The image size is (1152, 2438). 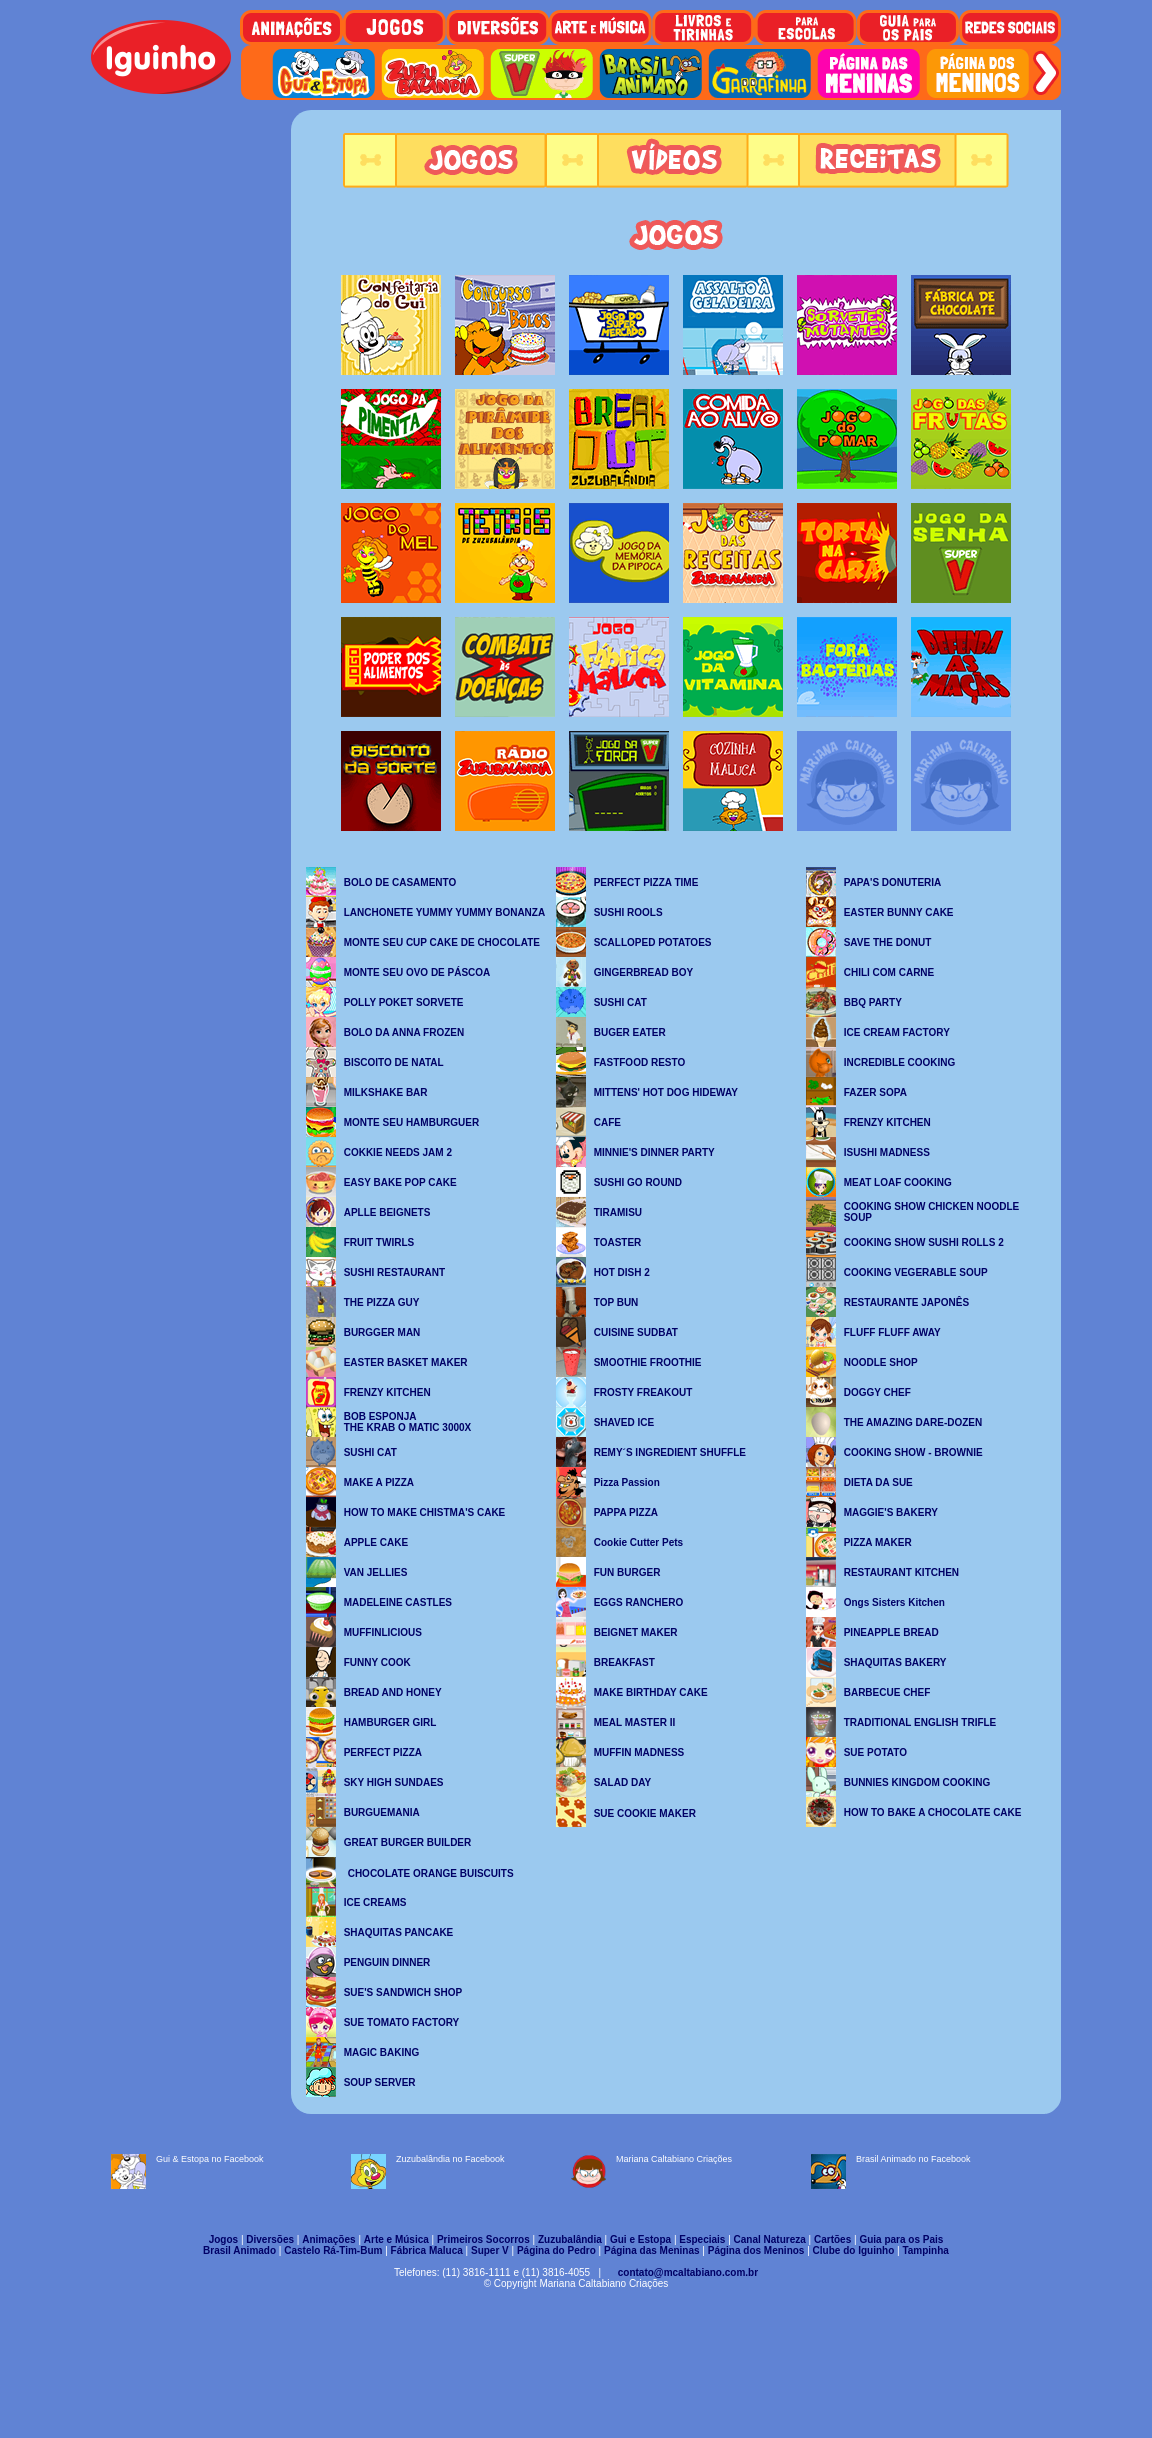 I want to click on PAPA'S DONUTERIA, so click(x=893, y=882).